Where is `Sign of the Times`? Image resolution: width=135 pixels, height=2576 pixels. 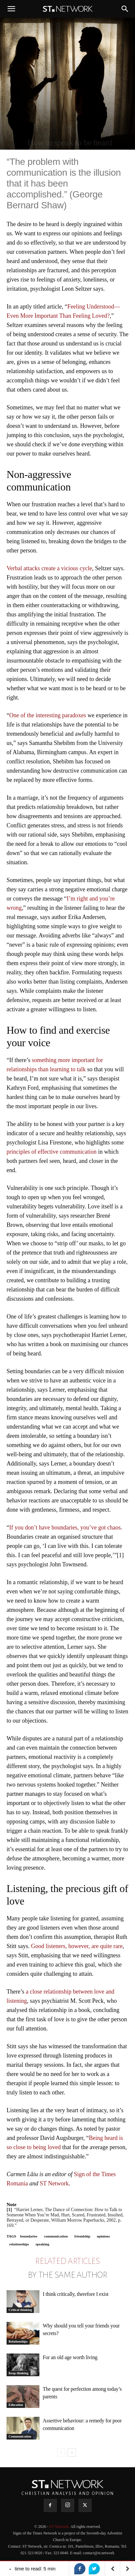
Sign of the Times is located at coordinates (95, 2174).